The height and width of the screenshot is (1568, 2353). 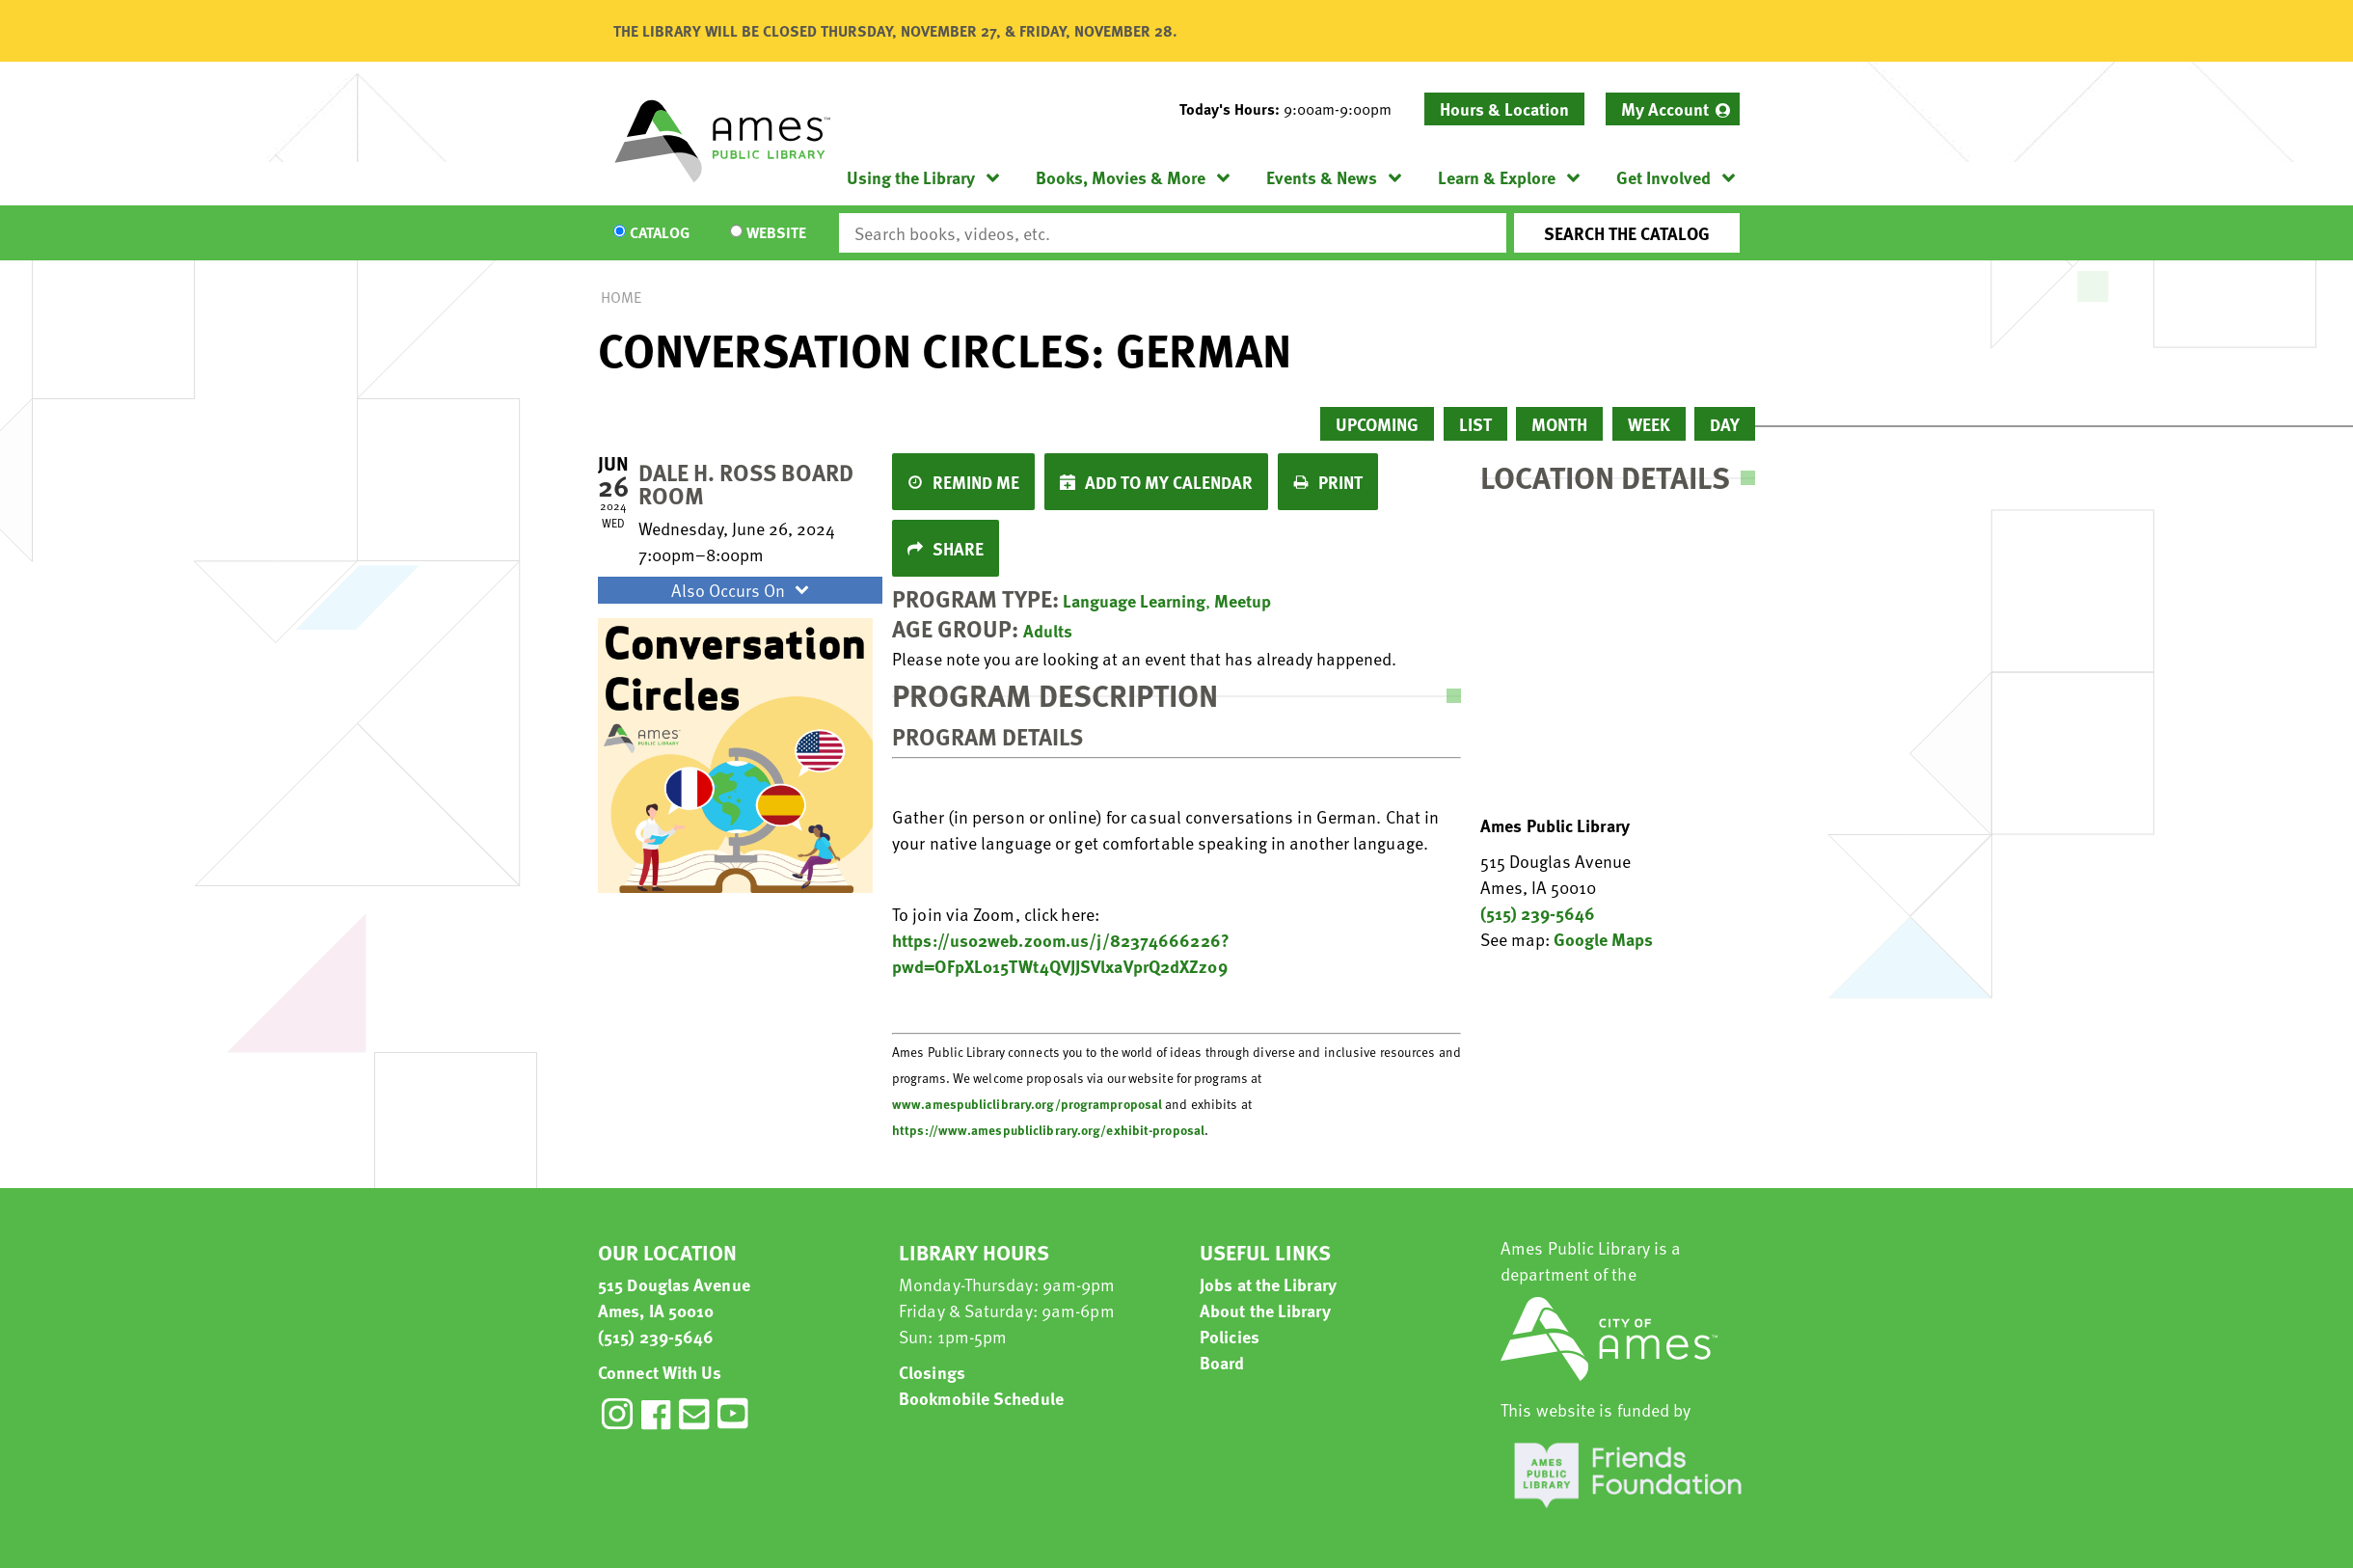 What do you see at coordinates (621, 297) in the screenshot?
I see `Home` at bounding box center [621, 297].